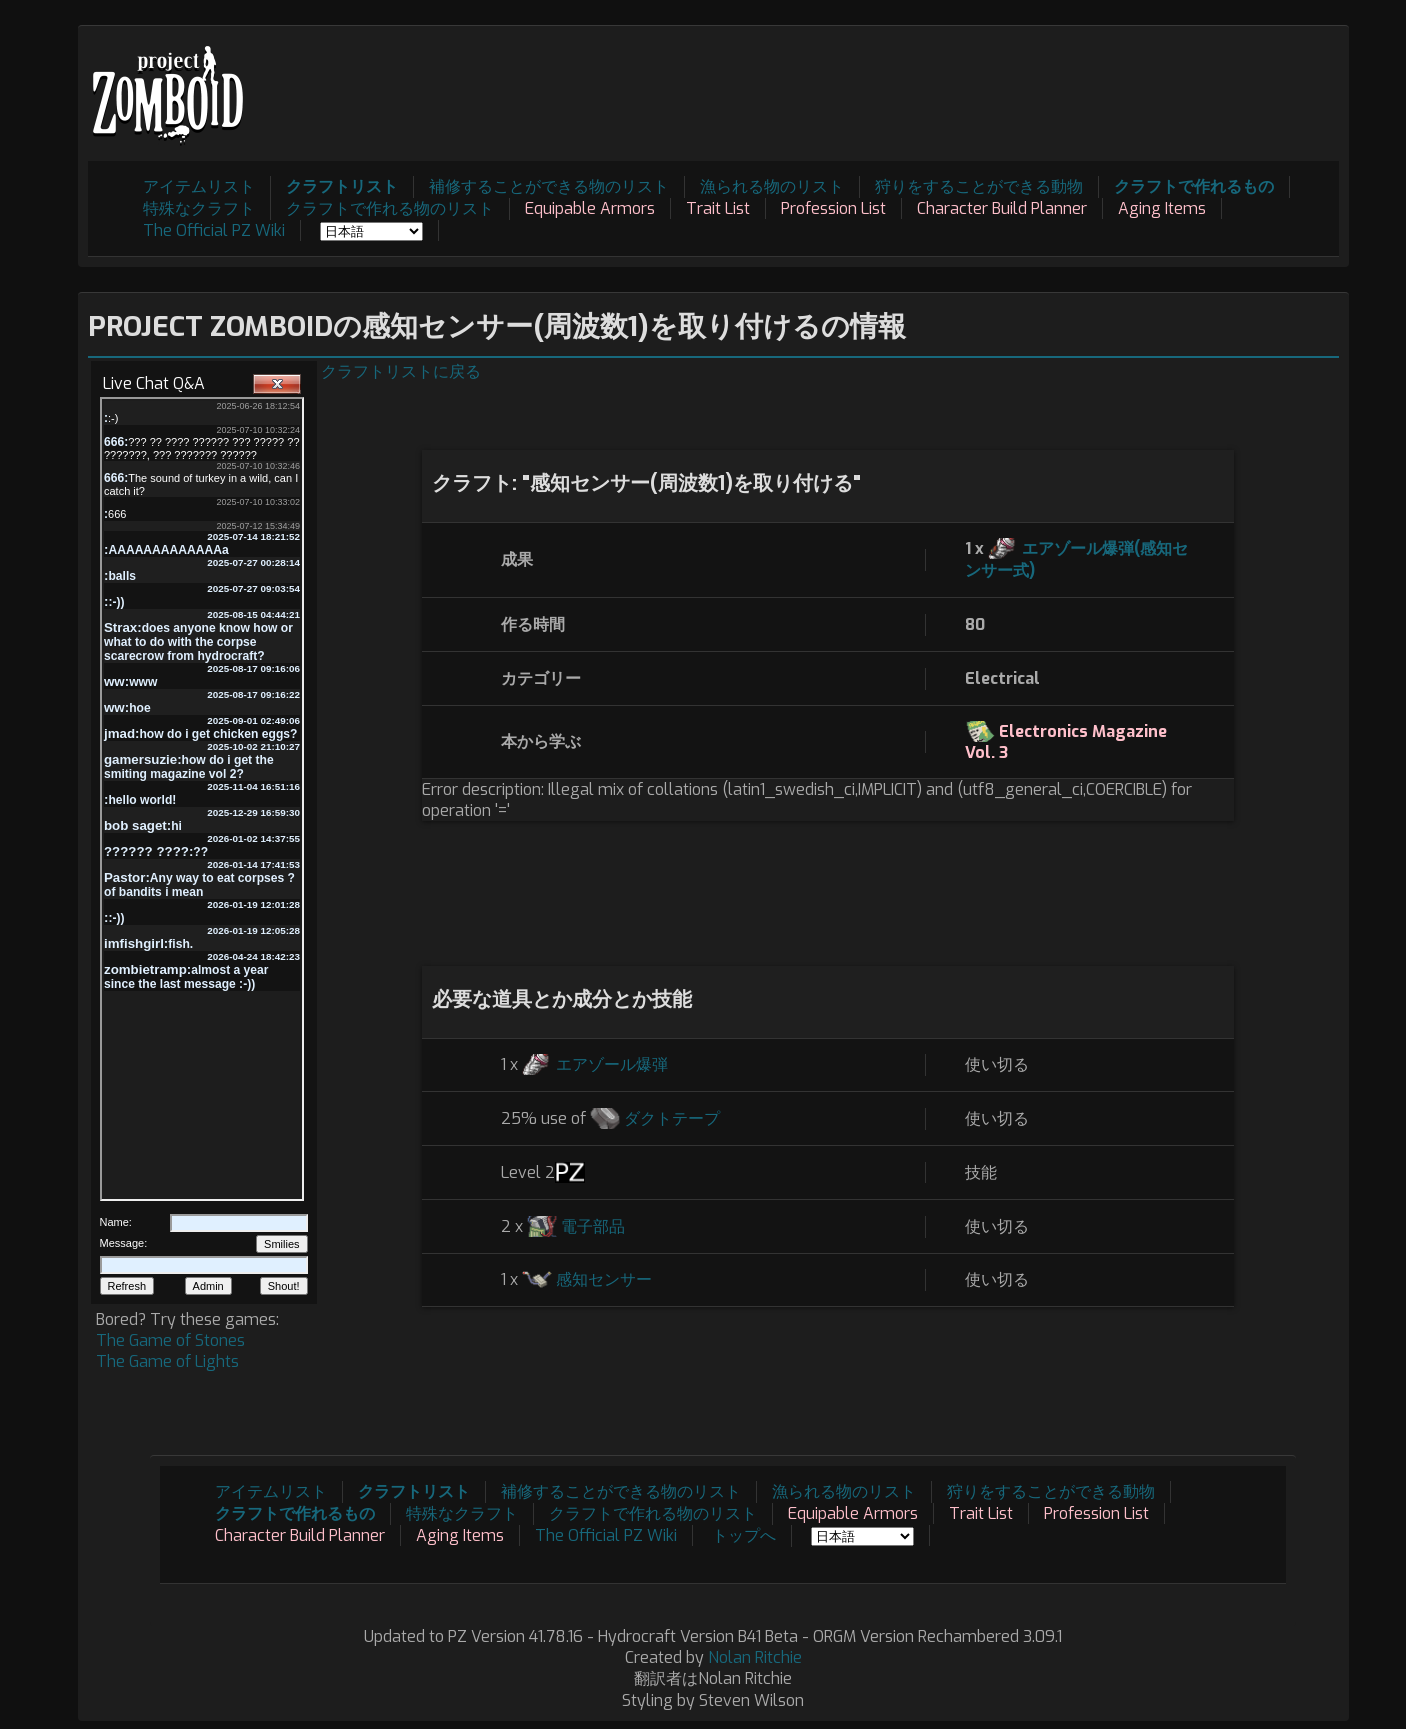 Image resolution: width=1406 pixels, height=1729 pixels. Describe the element at coordinates (604, 1279) in the screenshot. I see `感知センサー` at that location.